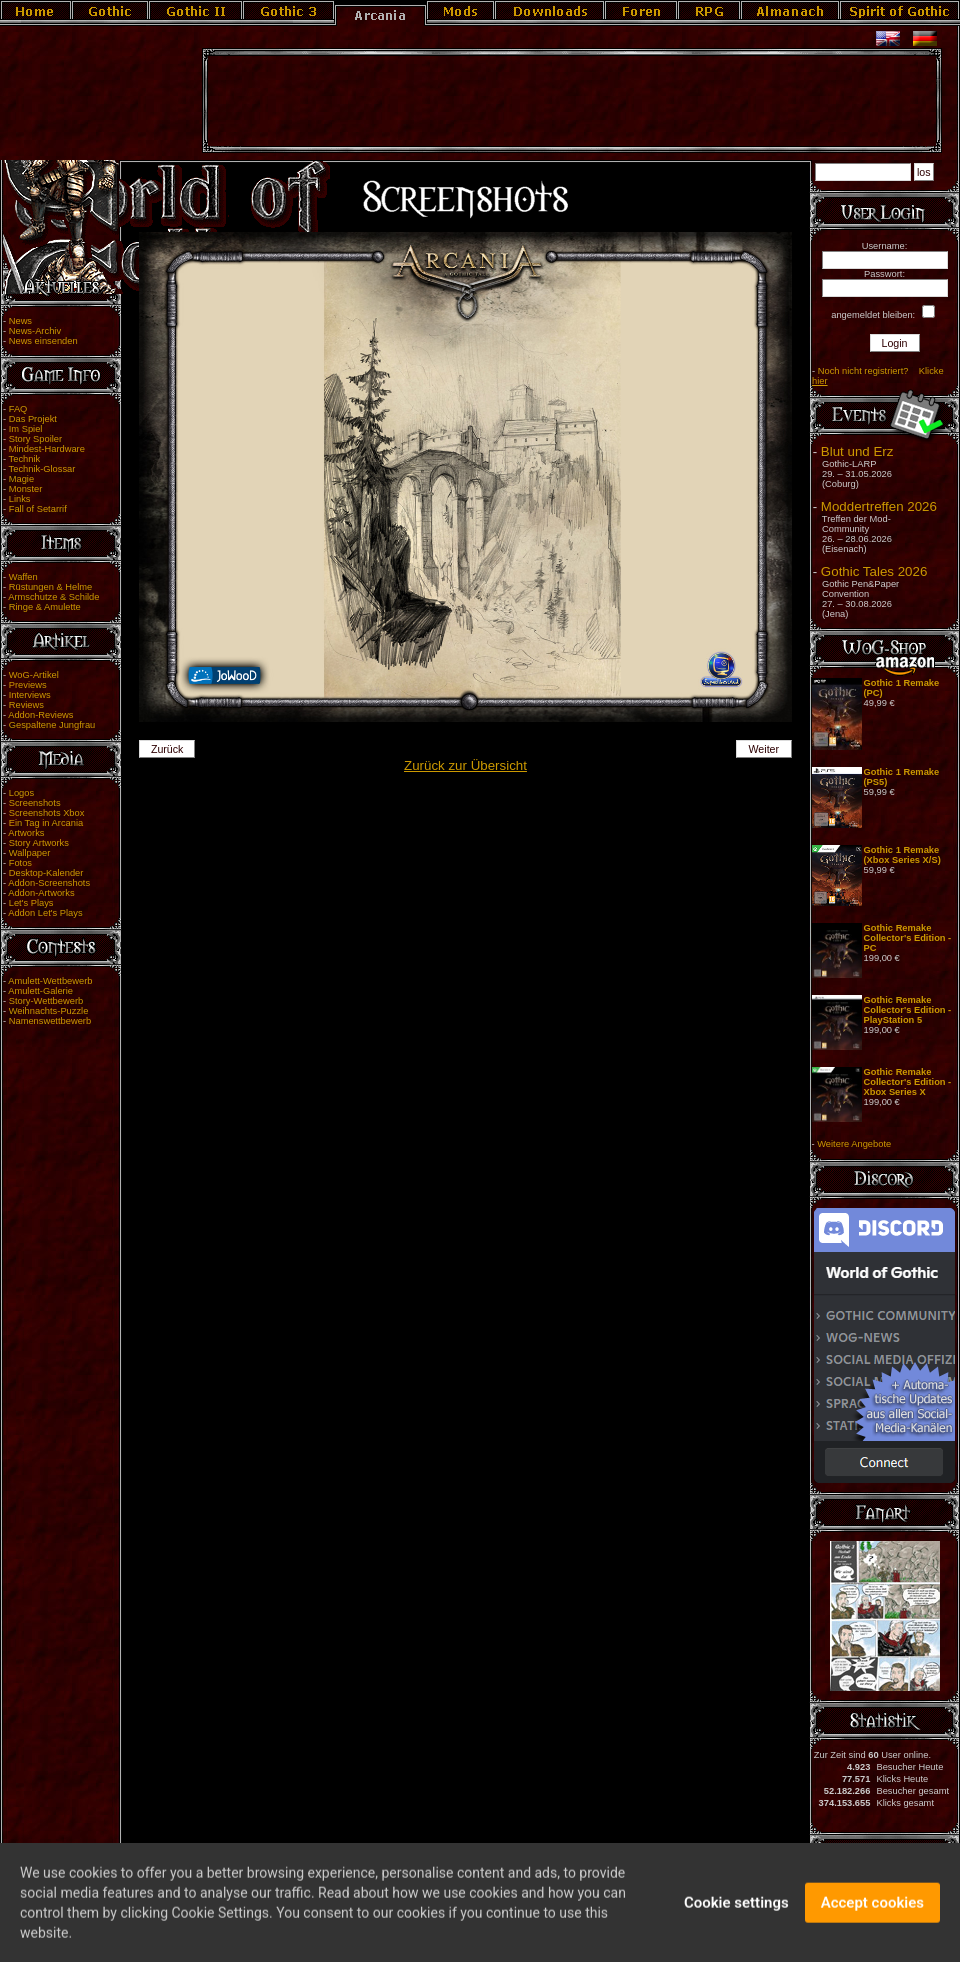 The height and width of the screenshot is (1962, 960). Describe the element at coordinates (26, 429) in the screenshot. I see `Im Spiel` at that location.